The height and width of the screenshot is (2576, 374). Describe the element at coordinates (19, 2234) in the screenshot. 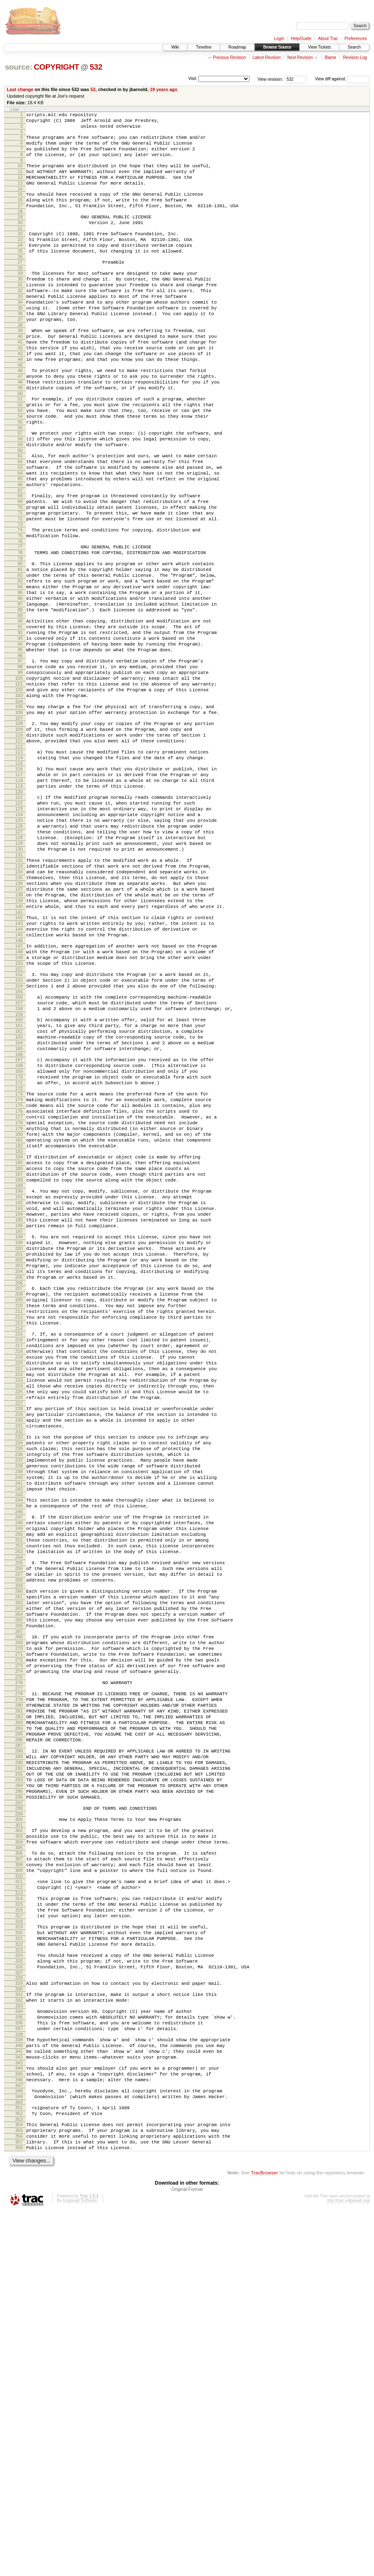

I see `316` at that location.